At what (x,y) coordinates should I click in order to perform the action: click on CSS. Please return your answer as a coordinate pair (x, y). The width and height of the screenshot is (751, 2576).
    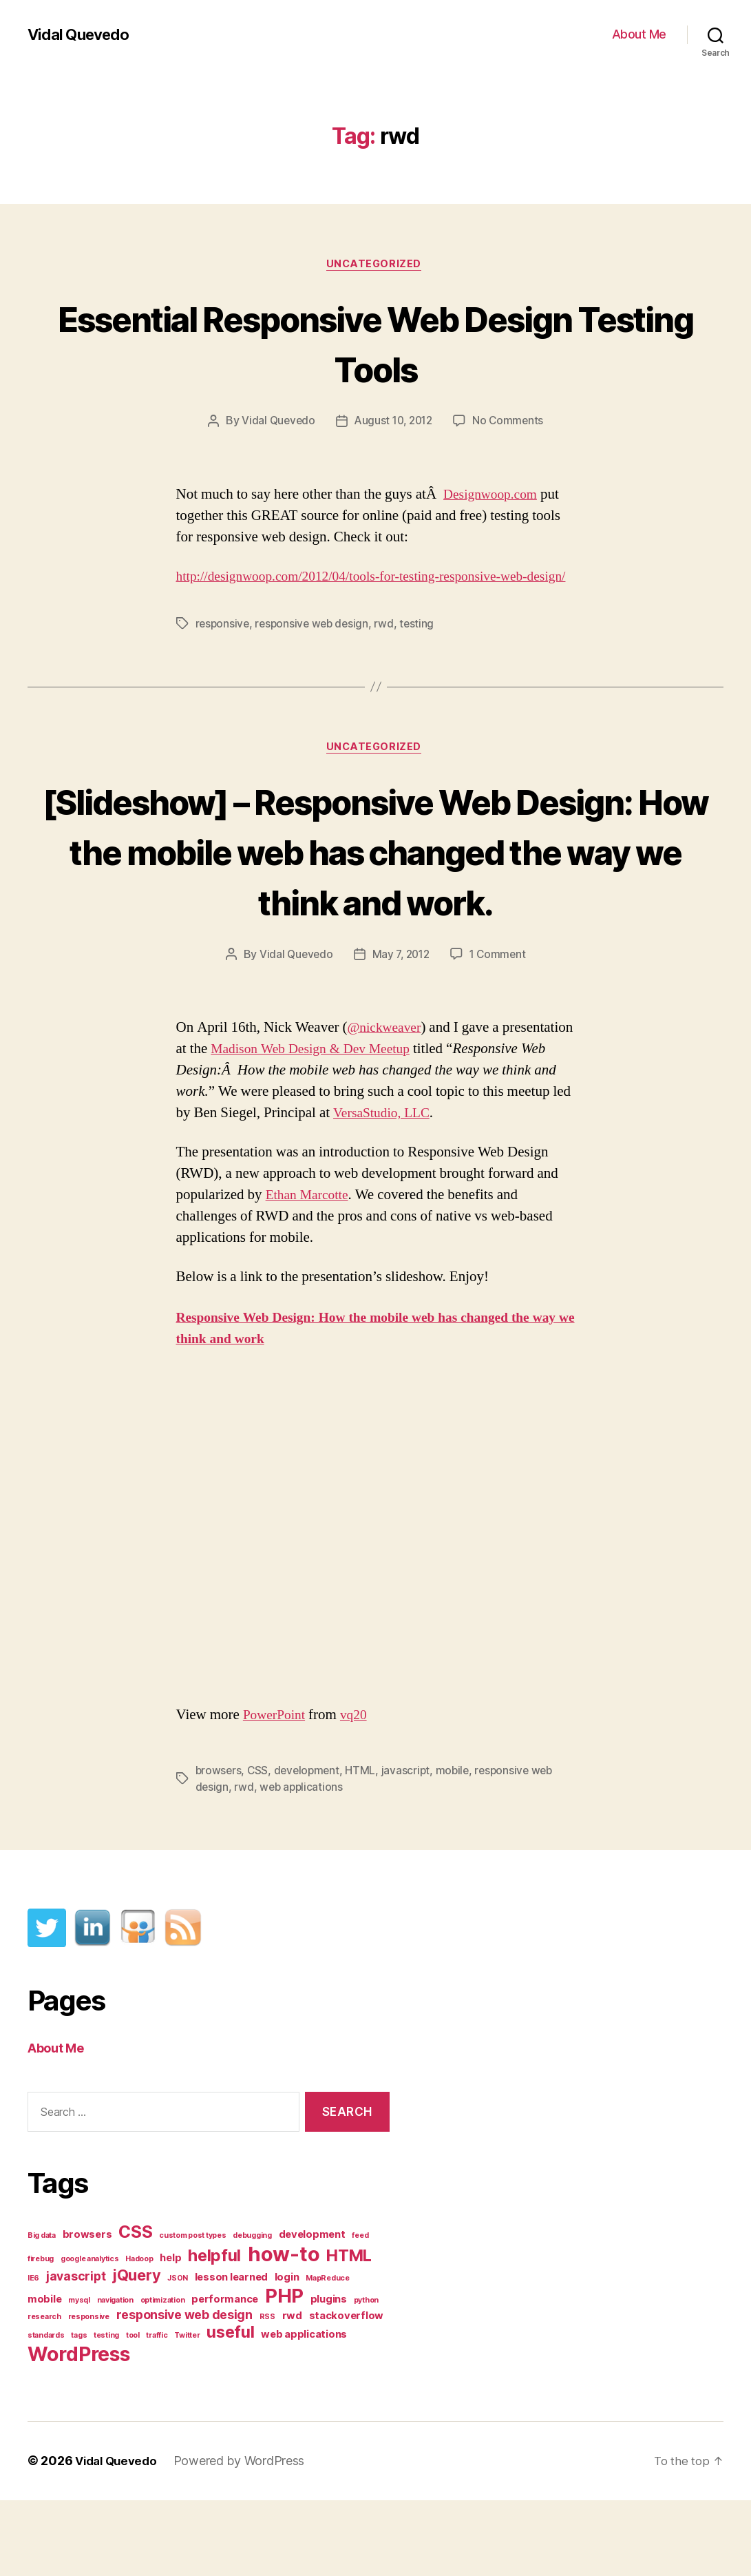
    Looking at the image, I should click on (259, 1846).